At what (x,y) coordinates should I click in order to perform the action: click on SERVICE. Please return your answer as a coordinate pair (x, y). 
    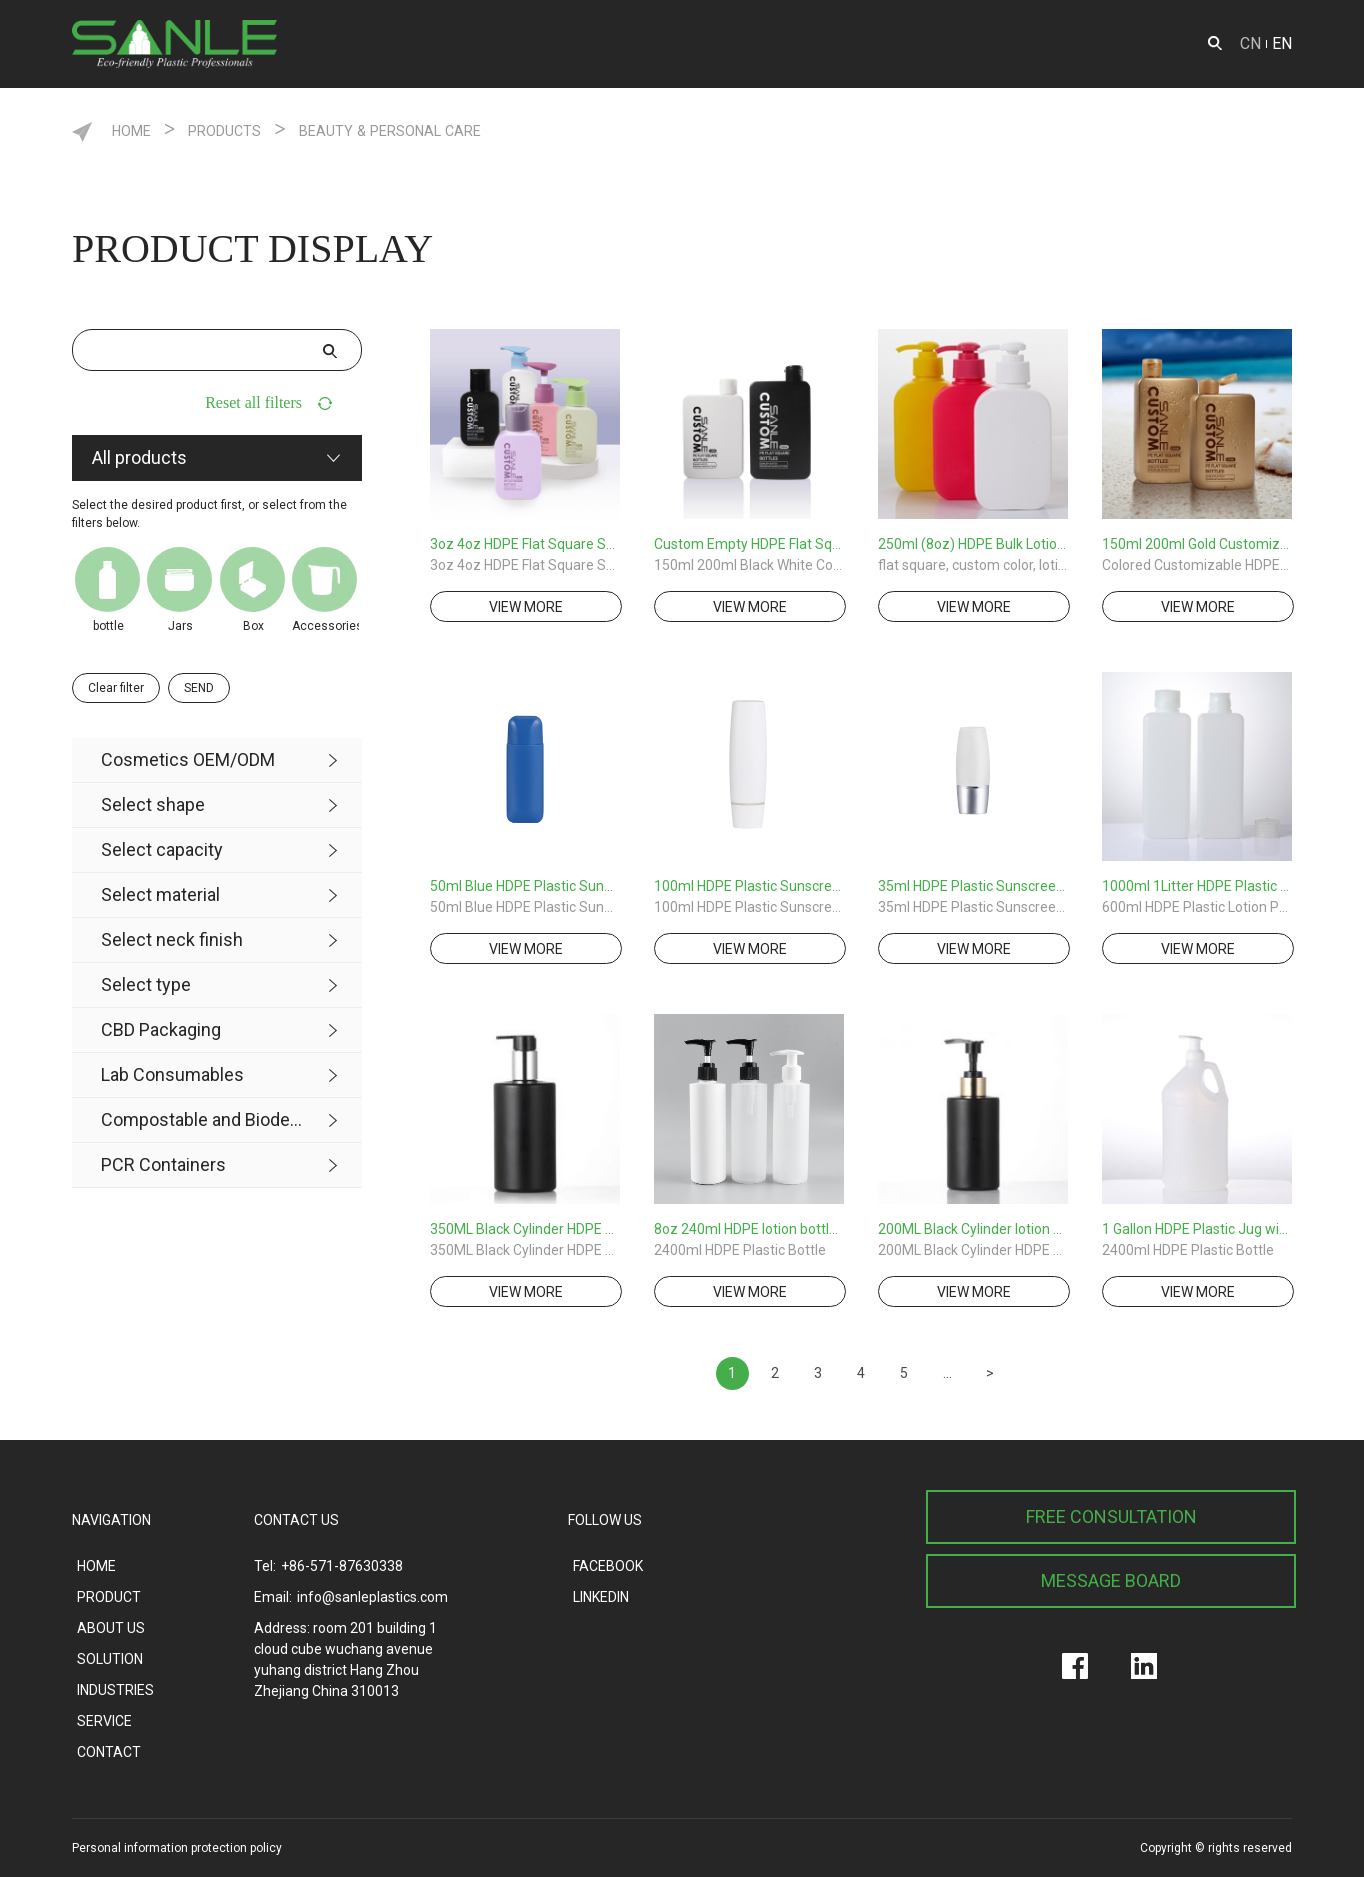
    Looking at the image, I should click on (666, 44).